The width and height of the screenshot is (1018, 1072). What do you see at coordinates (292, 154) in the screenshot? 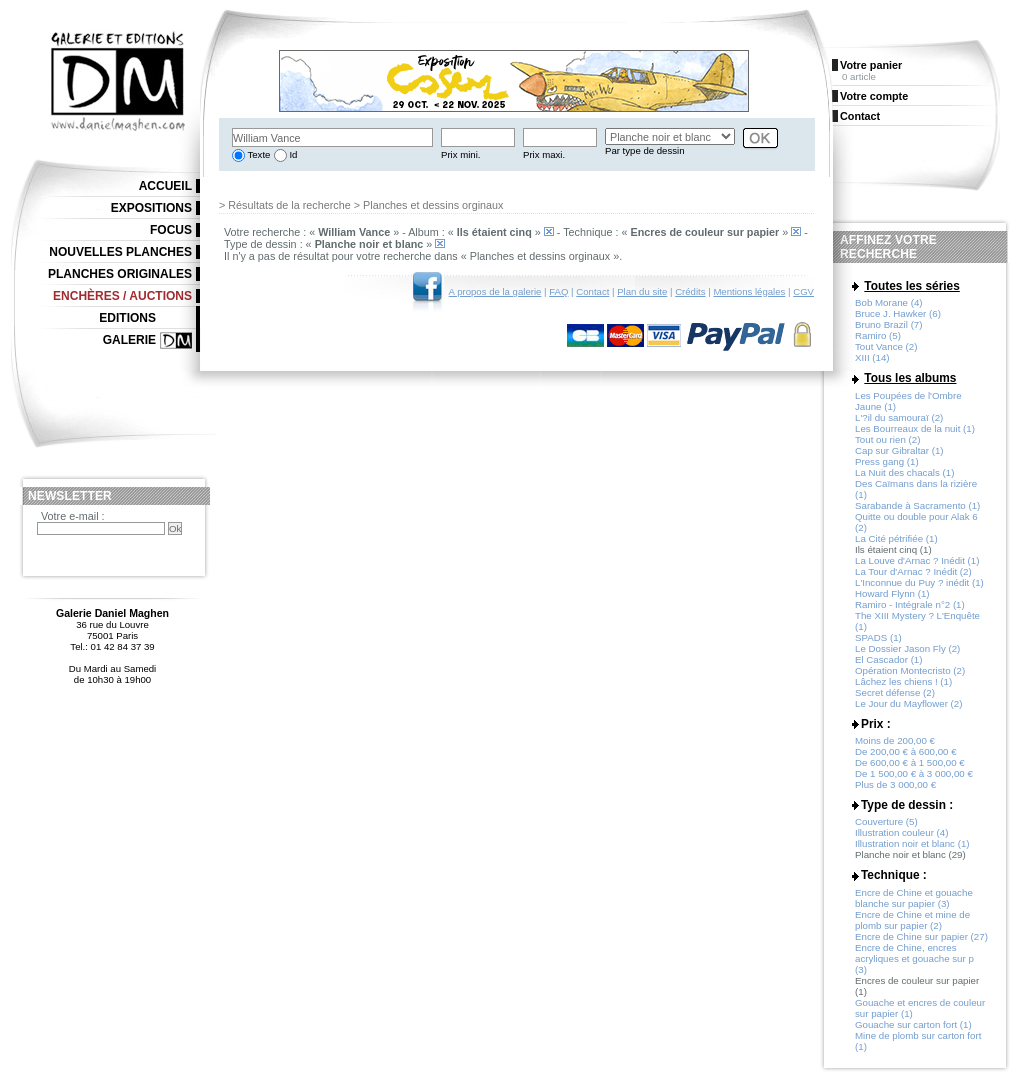
I see `Id` at bounding box center [292, 154].